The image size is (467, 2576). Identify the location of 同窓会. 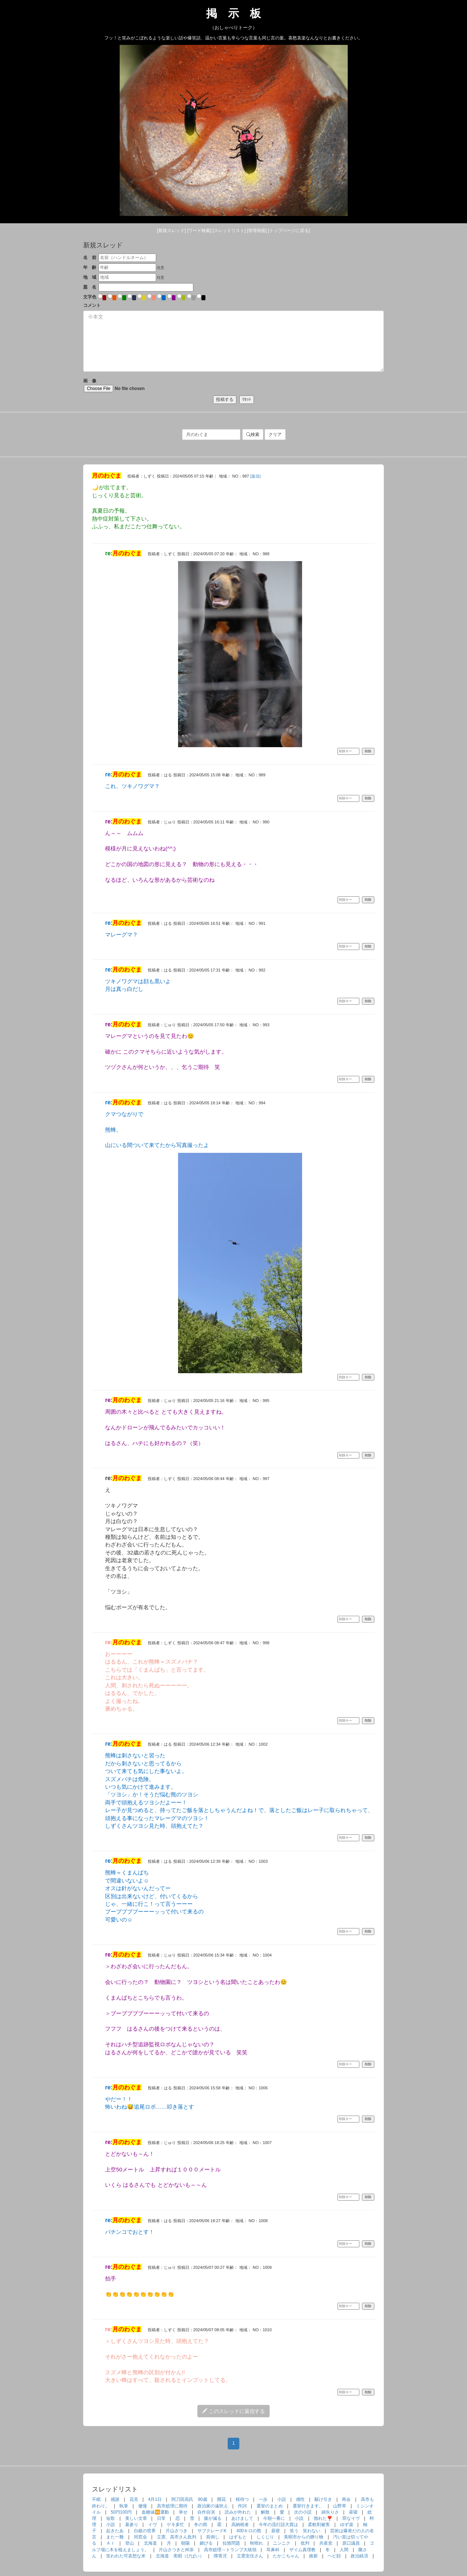
(140, 2537).